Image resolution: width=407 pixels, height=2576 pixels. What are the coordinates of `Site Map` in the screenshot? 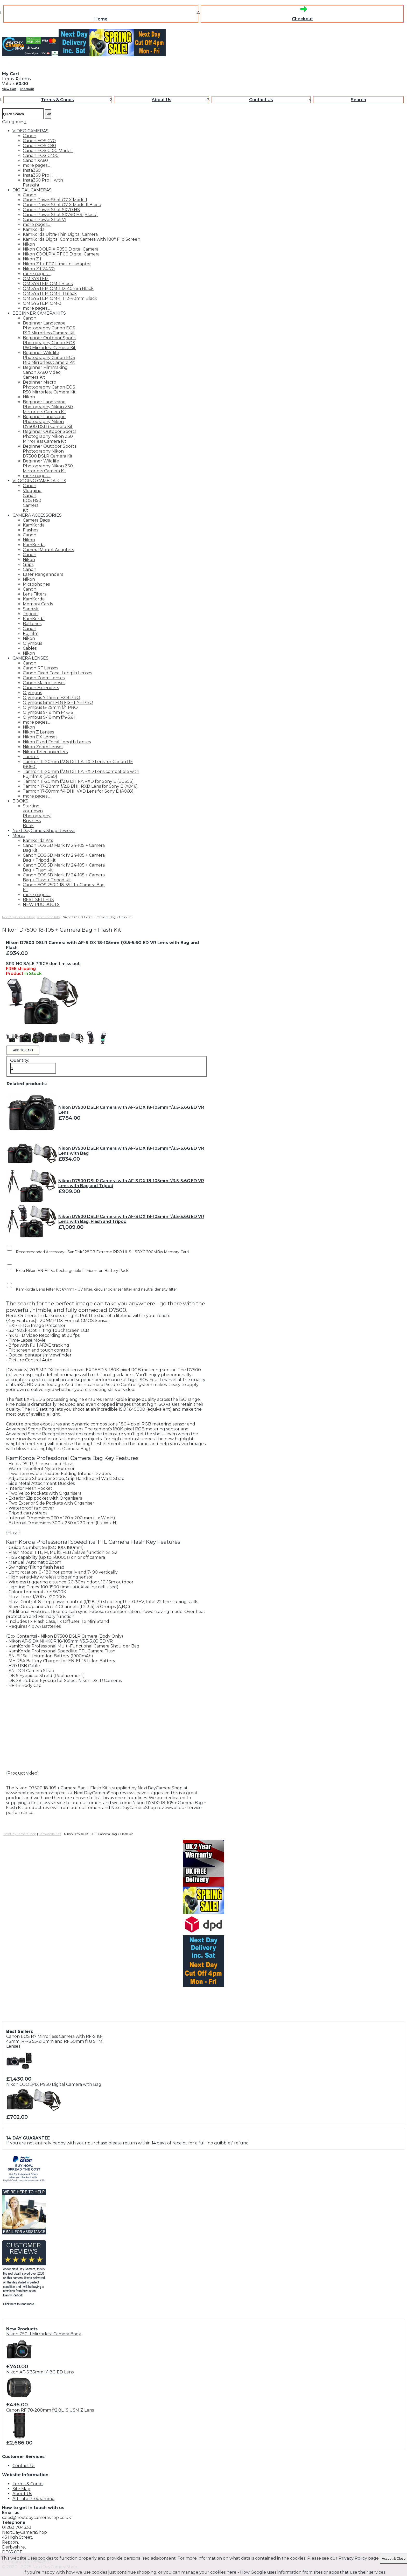 It's located at (21, 2488).